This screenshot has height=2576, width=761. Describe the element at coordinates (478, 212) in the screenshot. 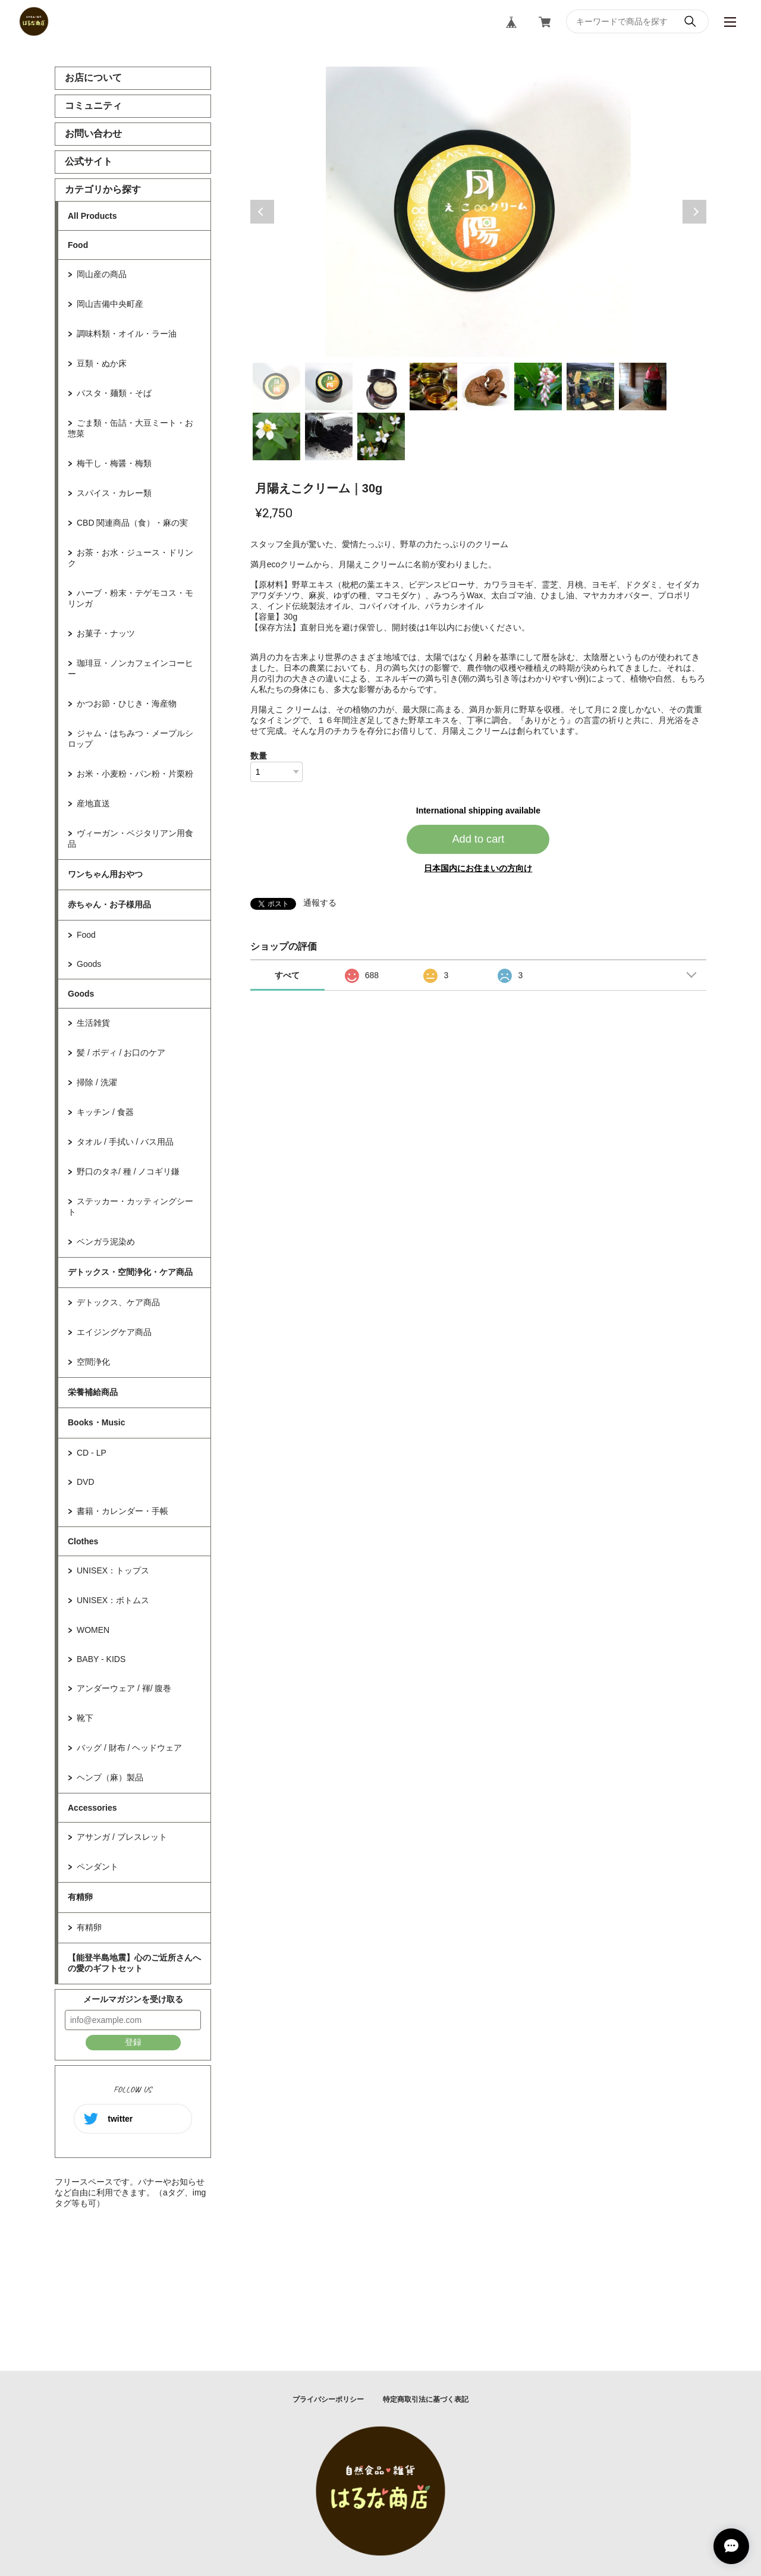

I see `[tabpanel]` at that location.